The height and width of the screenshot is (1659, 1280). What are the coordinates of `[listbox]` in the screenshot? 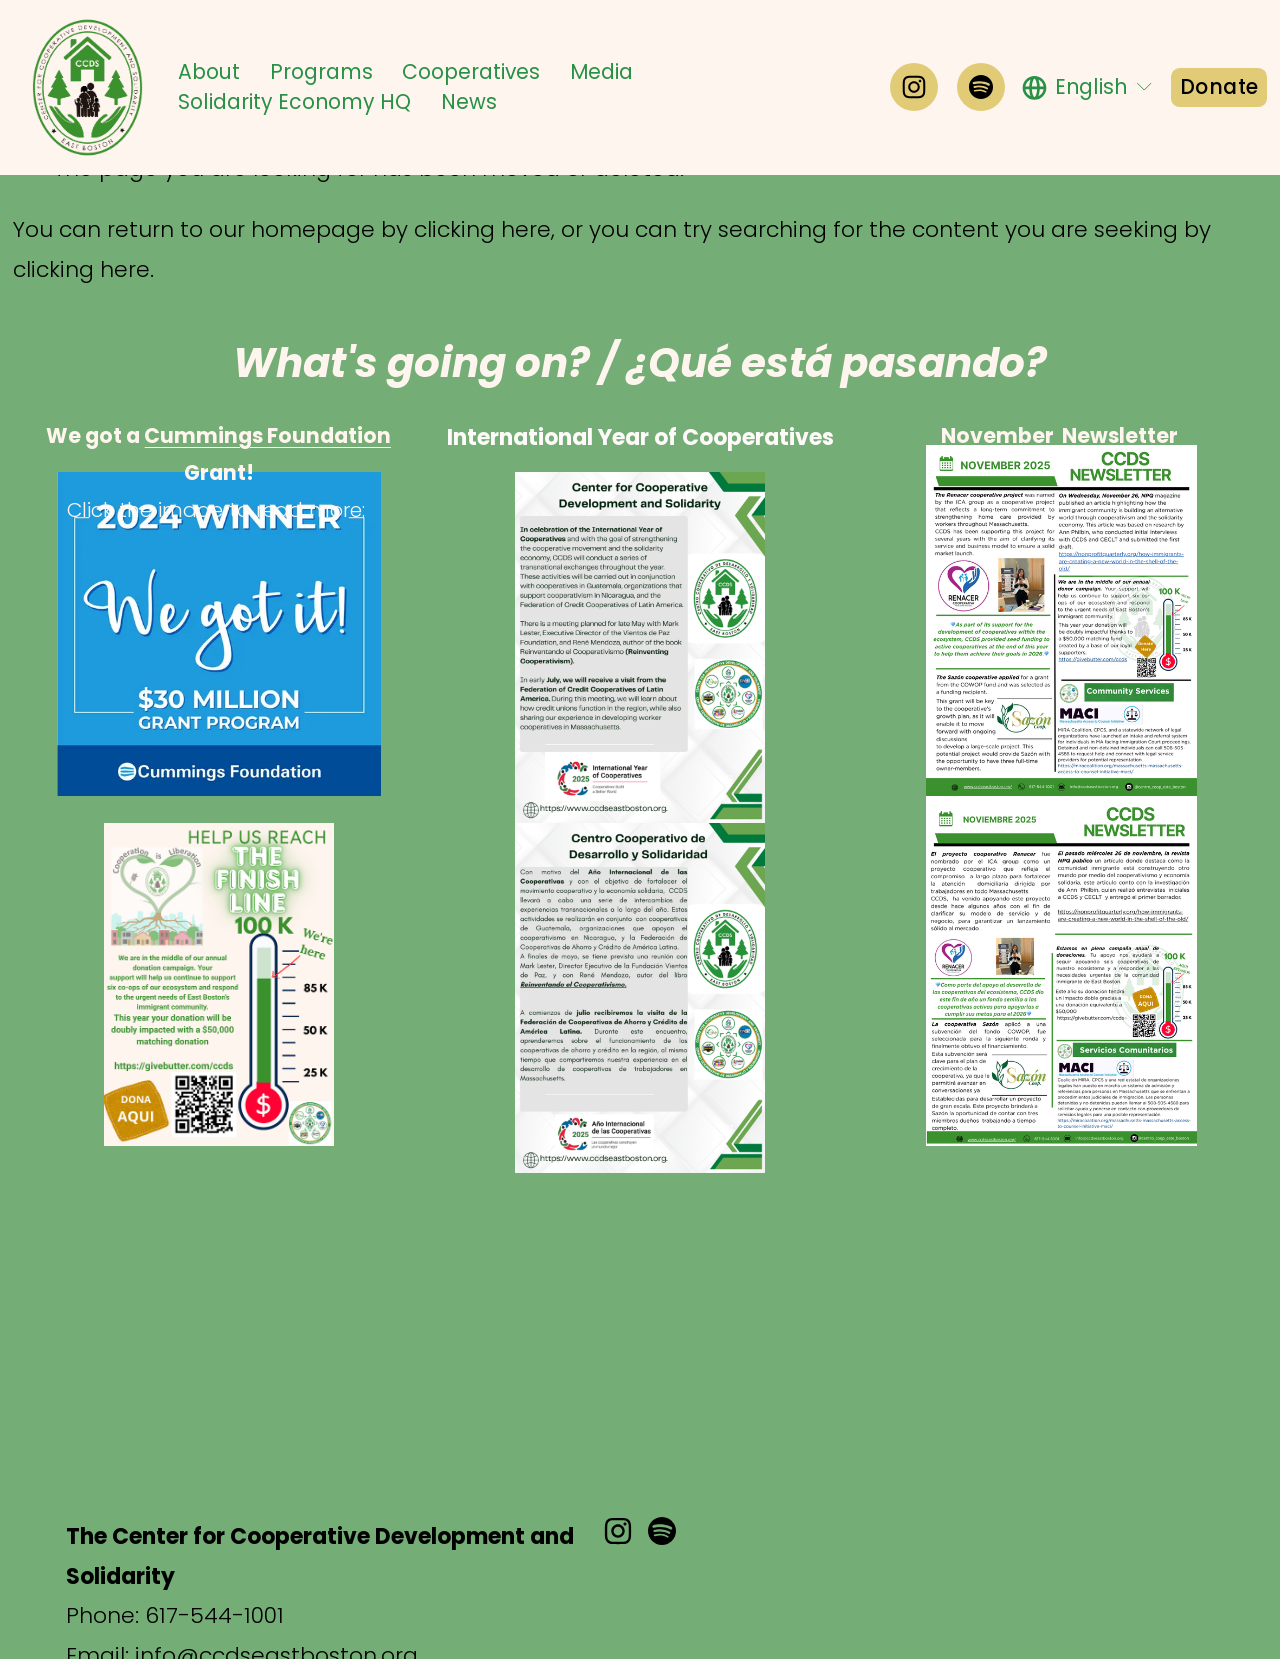 It's located at (1088, 87).